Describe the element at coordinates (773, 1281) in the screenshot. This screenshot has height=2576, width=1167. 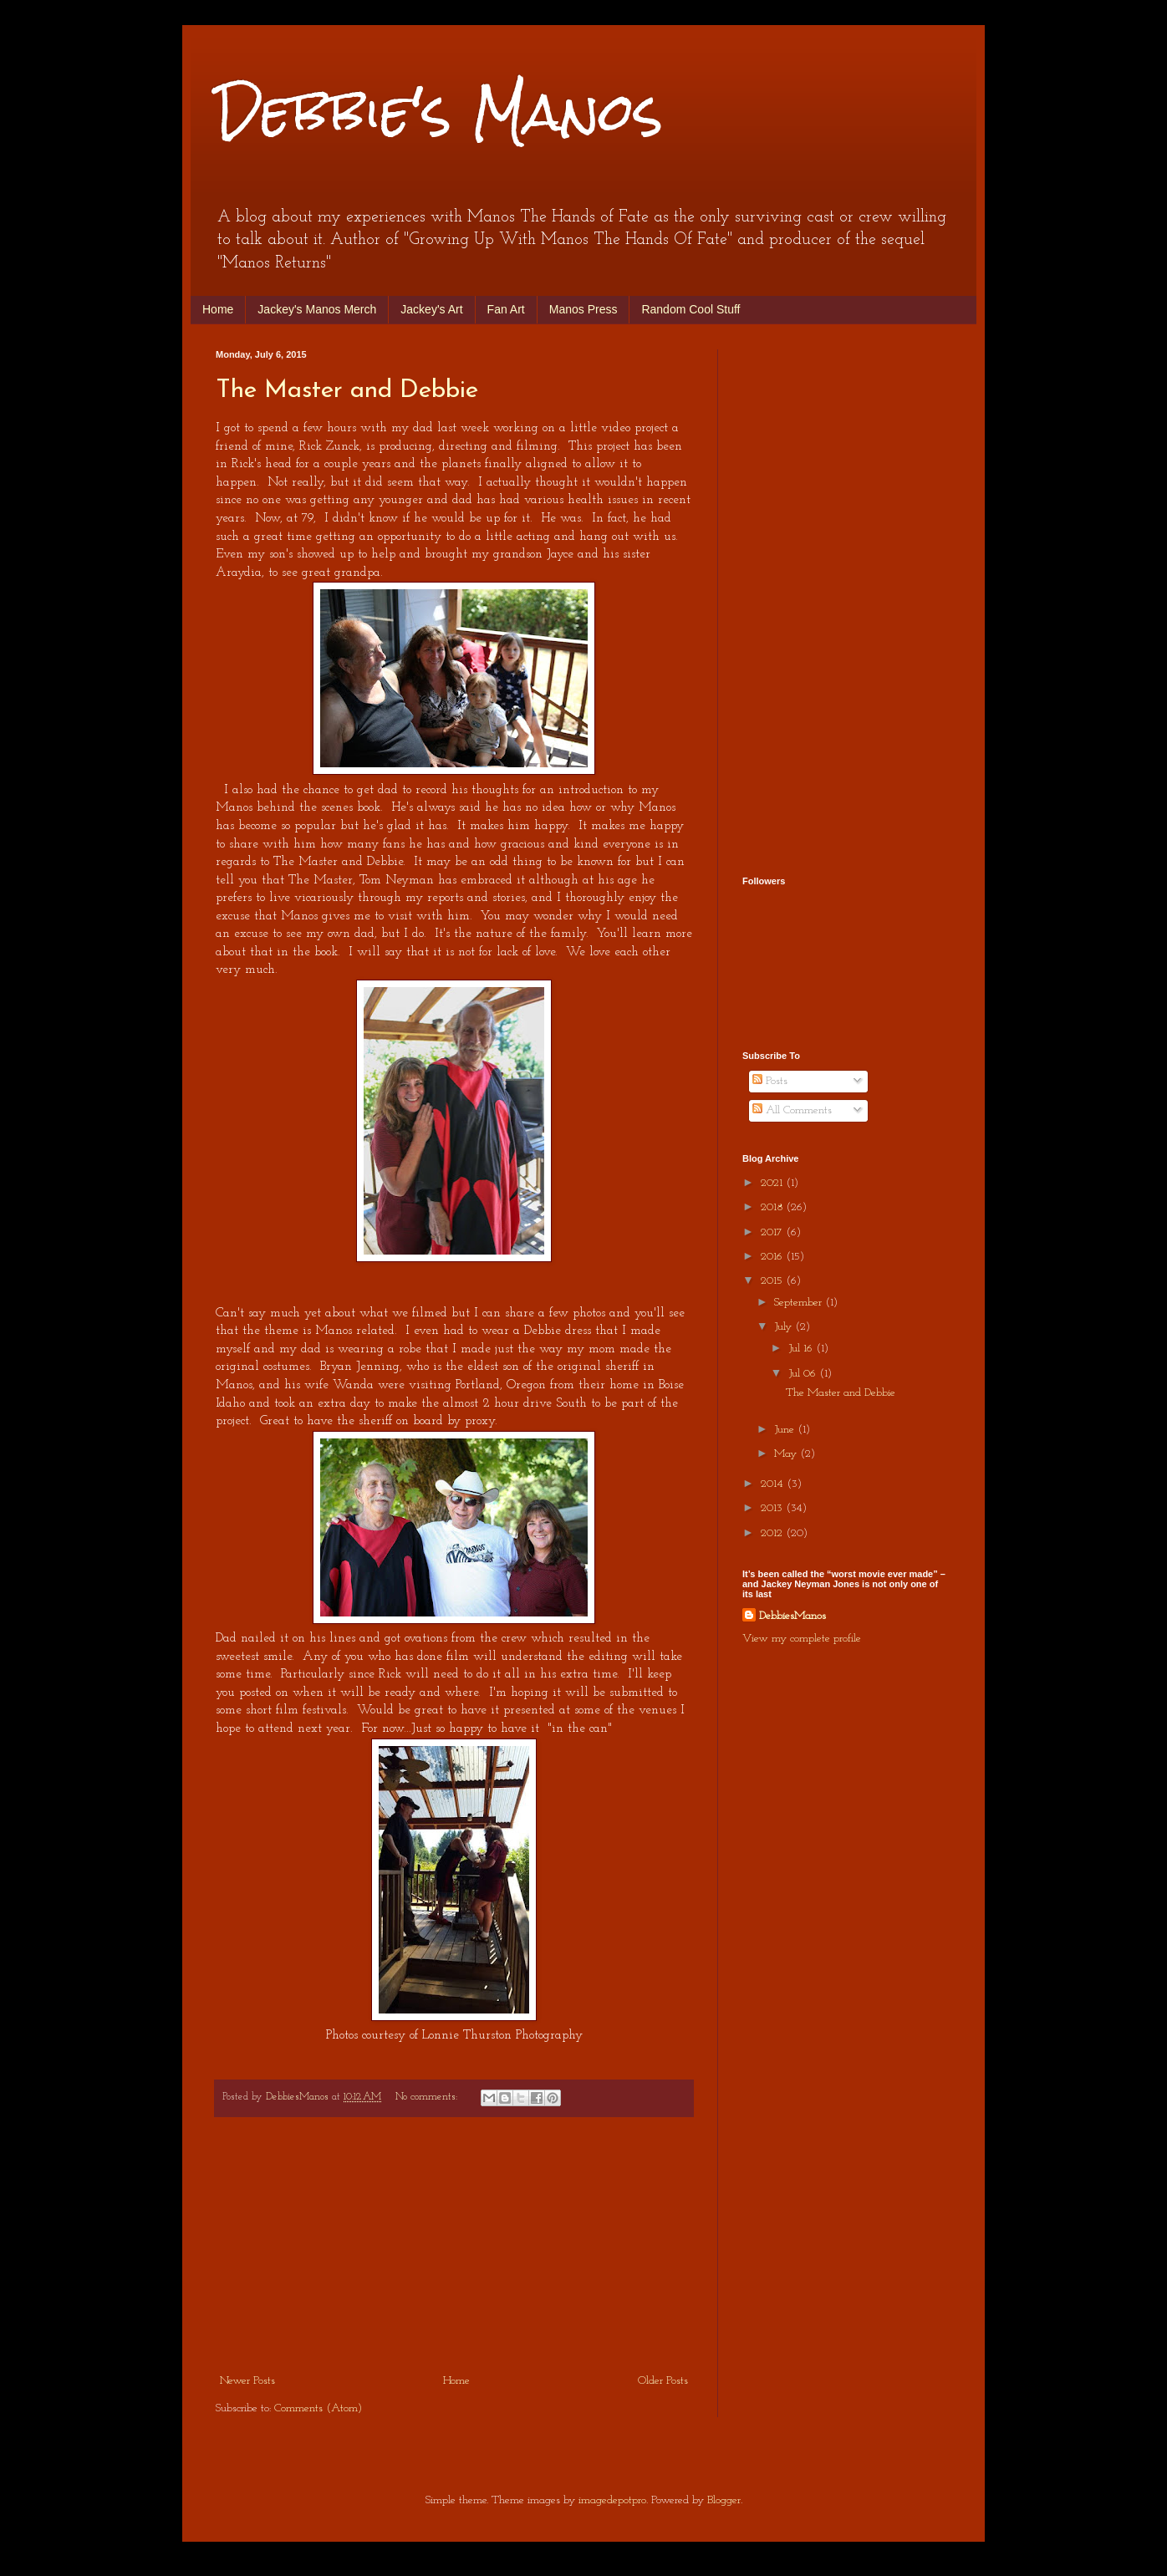
I see `2015` at that location.